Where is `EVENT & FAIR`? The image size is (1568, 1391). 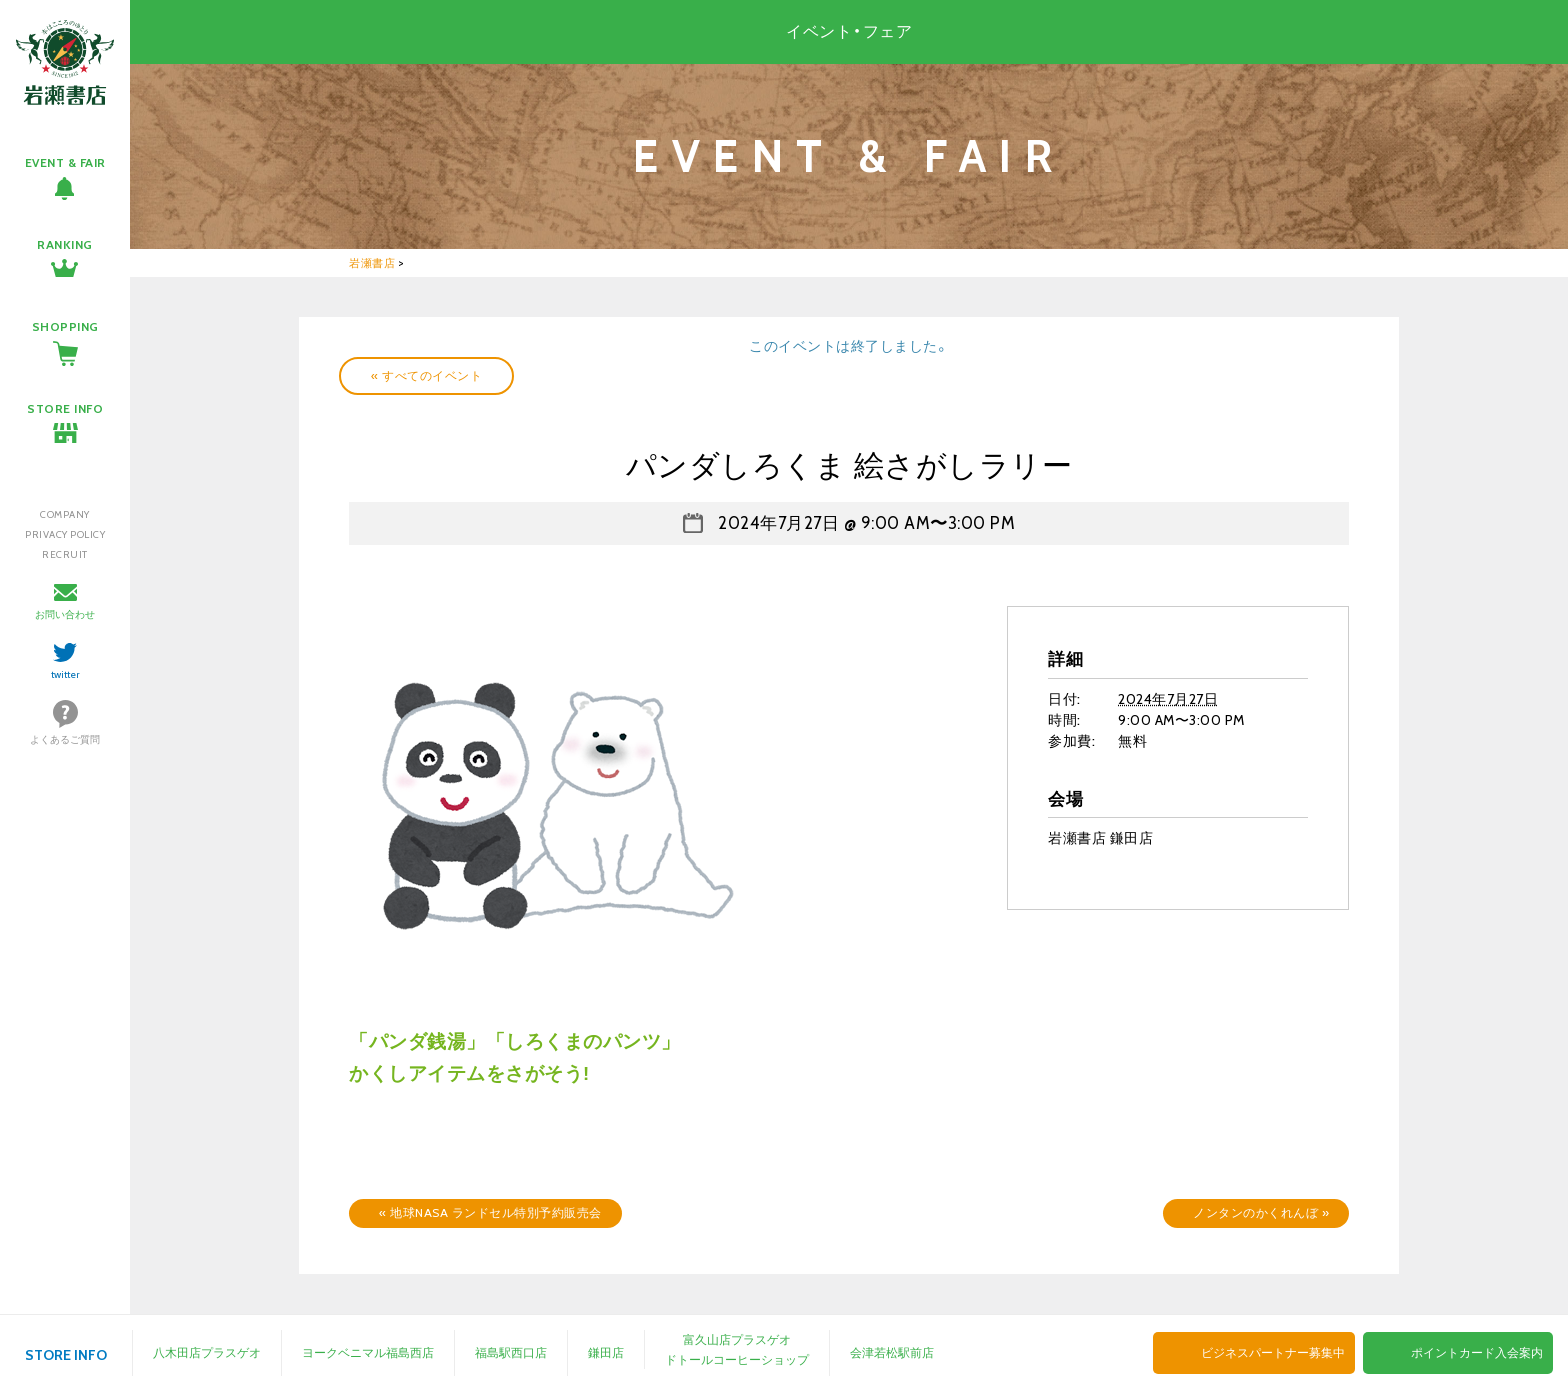
EVENT & FAIR is located at coordinates (65, 162).